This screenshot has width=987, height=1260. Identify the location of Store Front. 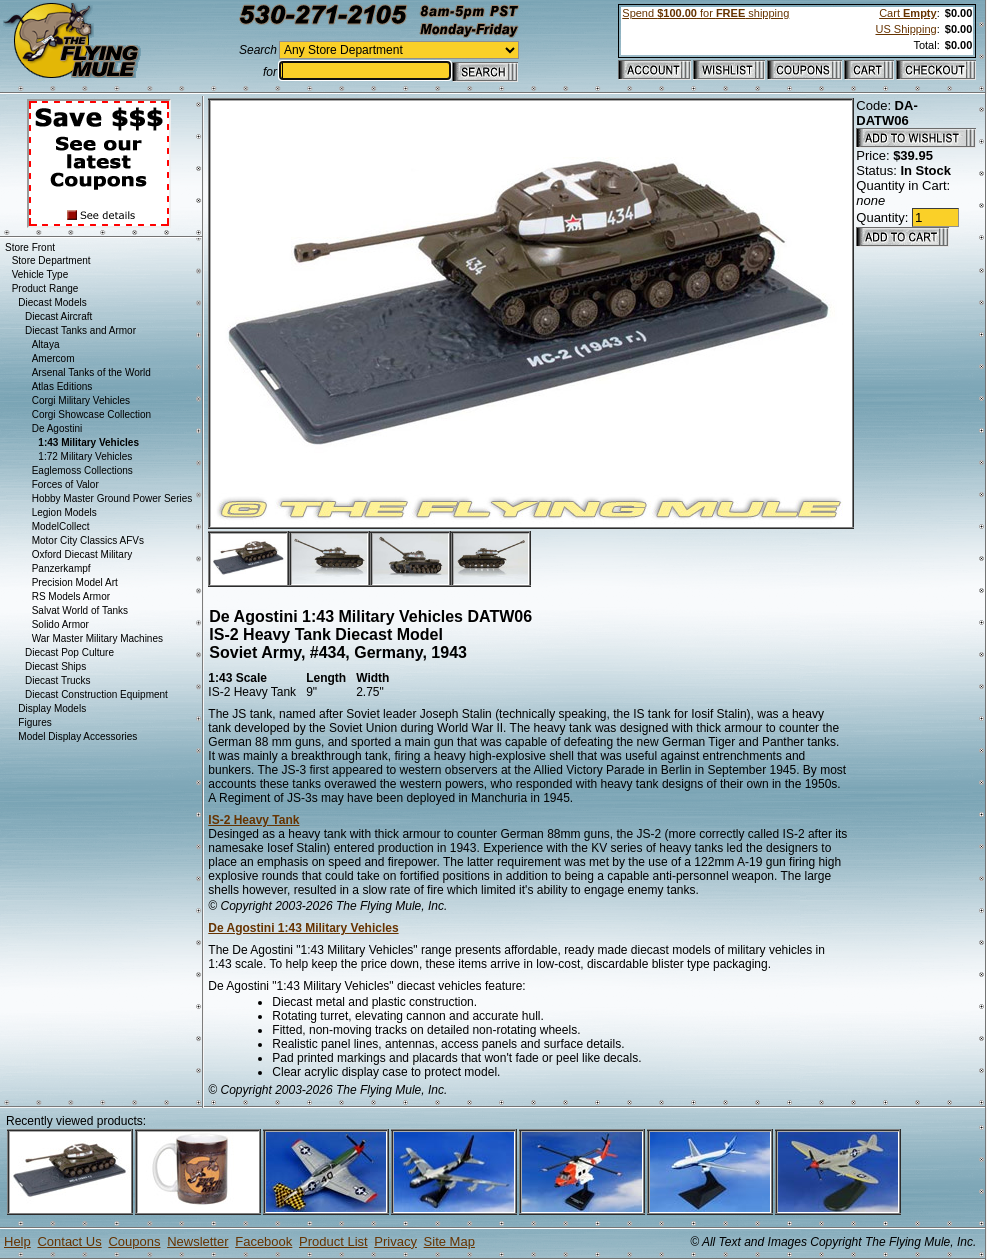
(30, 247).